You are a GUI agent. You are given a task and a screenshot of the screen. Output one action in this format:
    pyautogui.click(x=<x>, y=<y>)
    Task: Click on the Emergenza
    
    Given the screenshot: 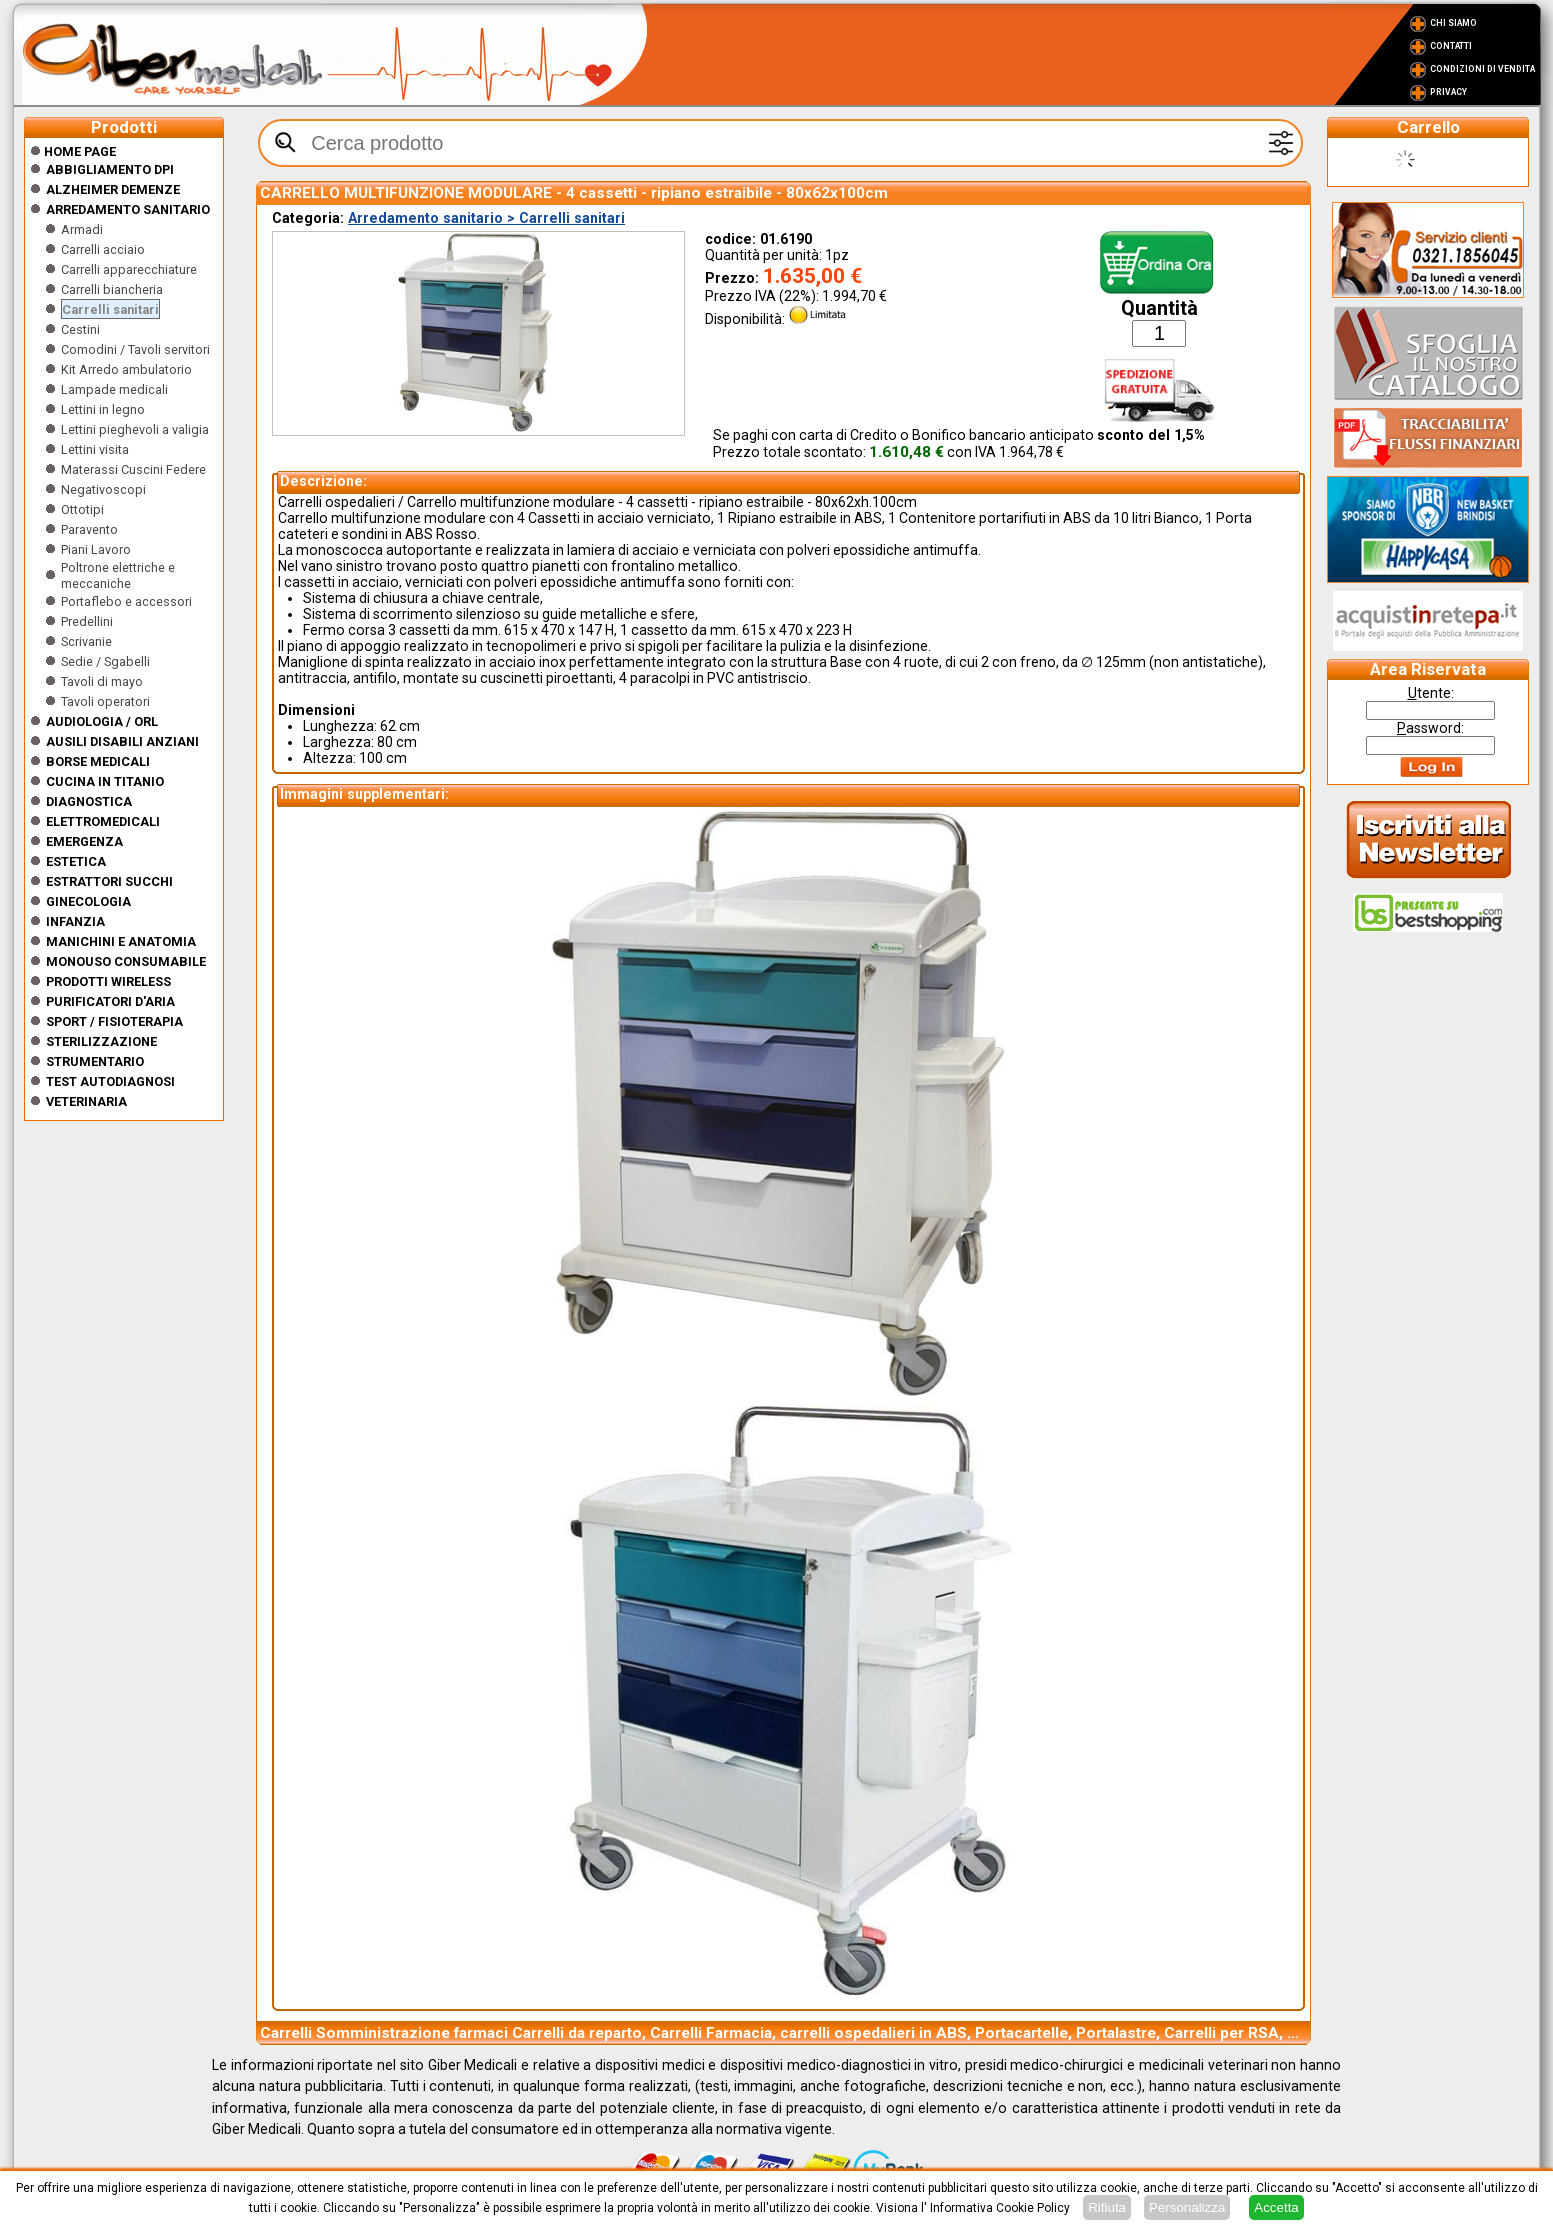 What is the action you would take?
    pyautogui.click(x=84, y=841)
    